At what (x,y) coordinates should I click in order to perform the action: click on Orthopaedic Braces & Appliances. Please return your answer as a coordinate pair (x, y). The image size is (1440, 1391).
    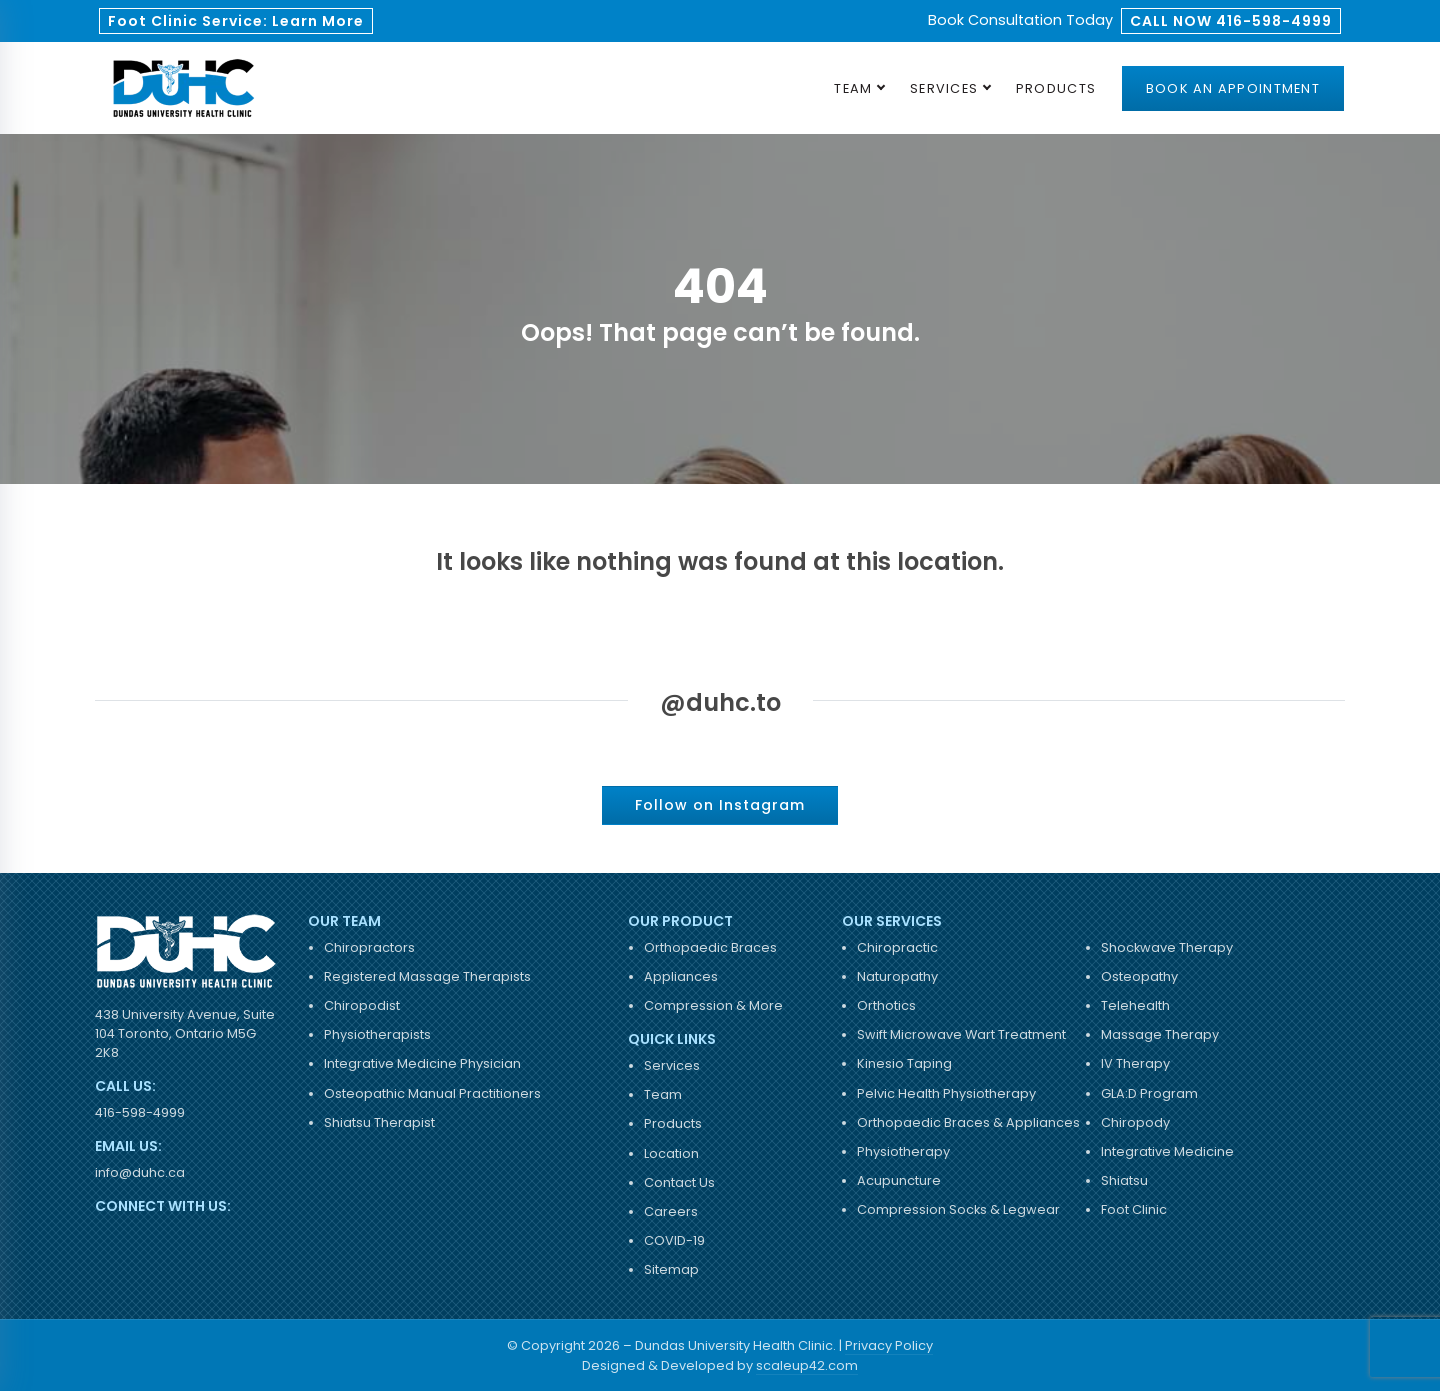
    Looking at the image, I should click on (968, 1122).